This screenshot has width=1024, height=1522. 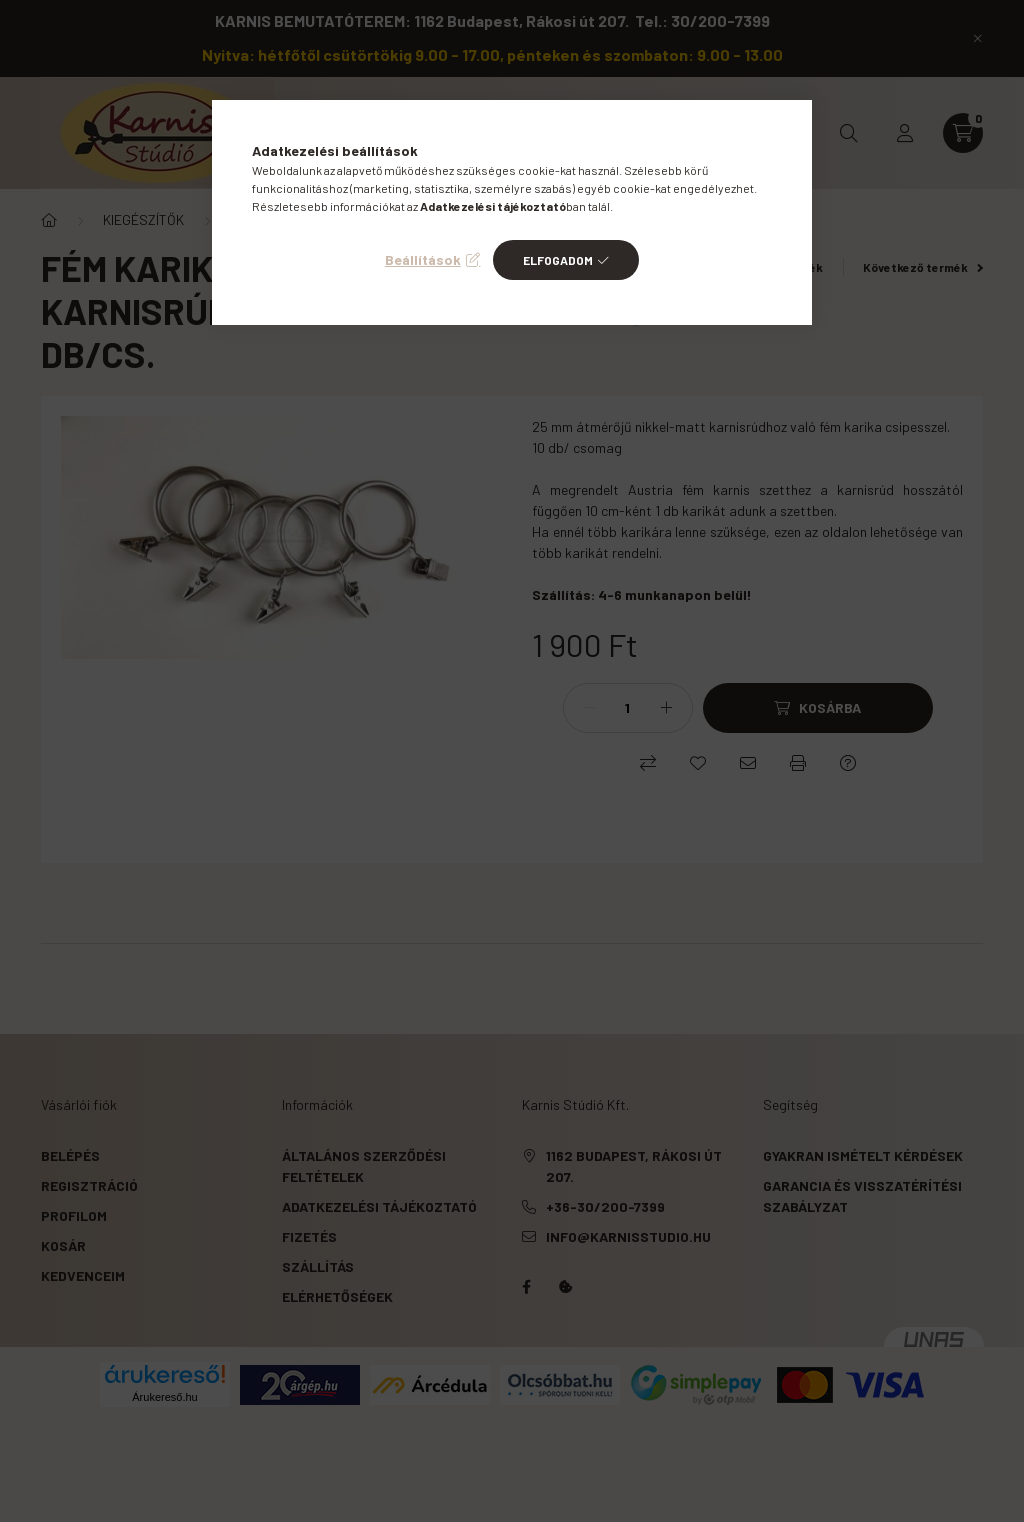 I want to click on Elfogadom, so click(x=558, y=260).